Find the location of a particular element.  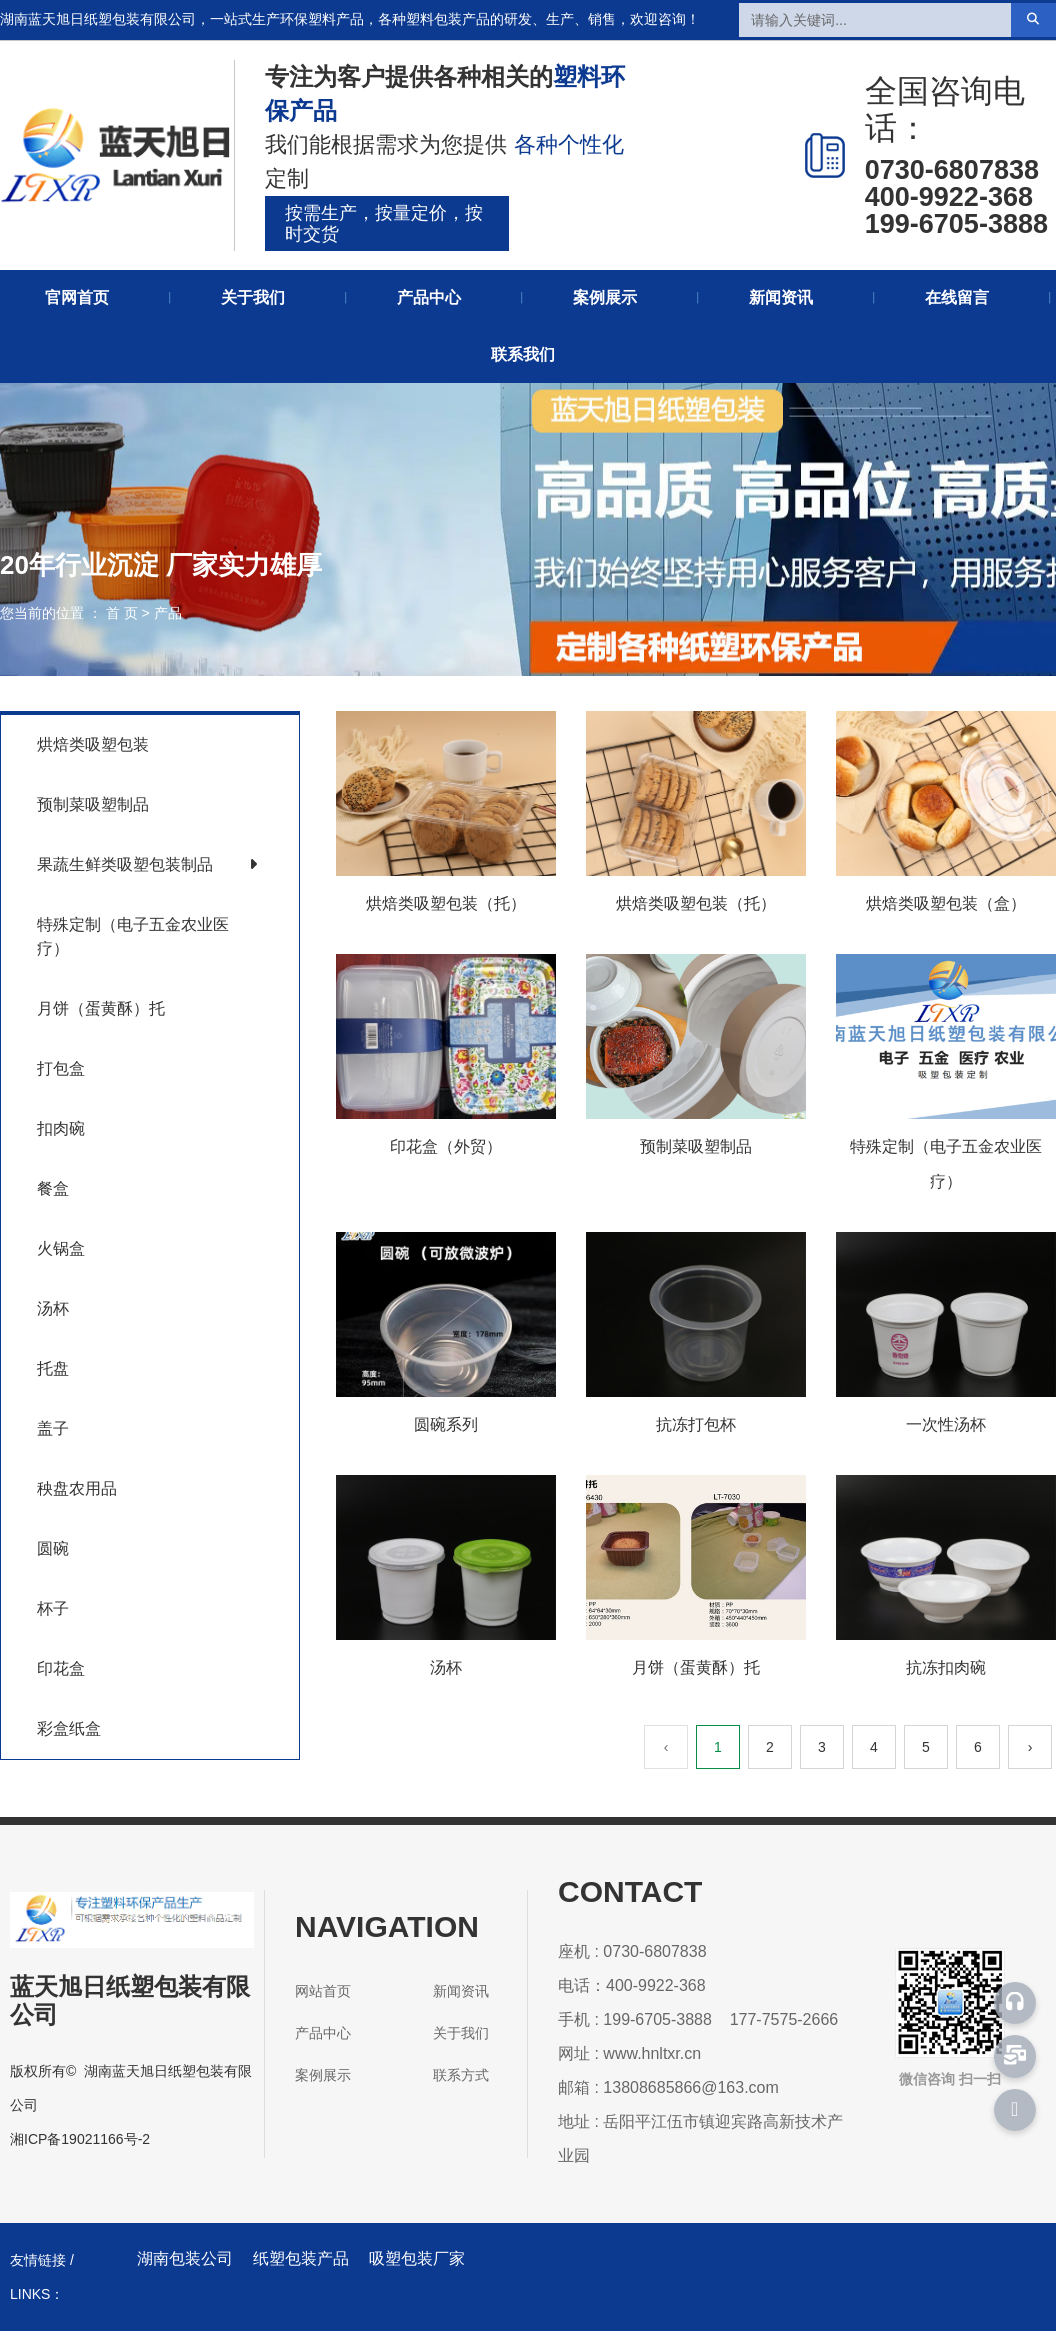

新闻资讯 is located at coordinates (781, 297).